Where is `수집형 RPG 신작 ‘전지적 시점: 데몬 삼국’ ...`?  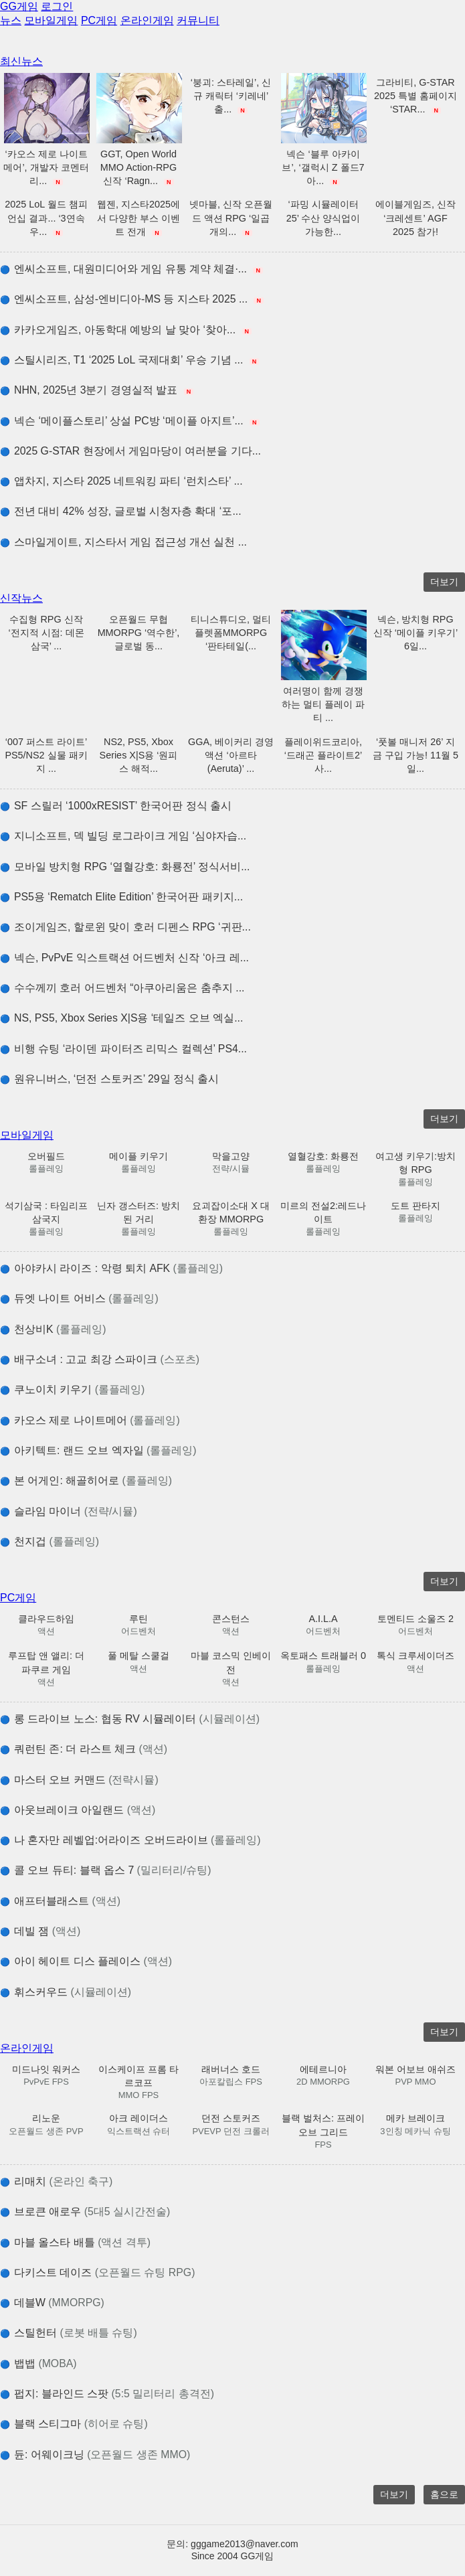
수집형 RPG 신작 ‘전지적 시점: 데몬 삼국’ ... is located at coordinates (46, 632).